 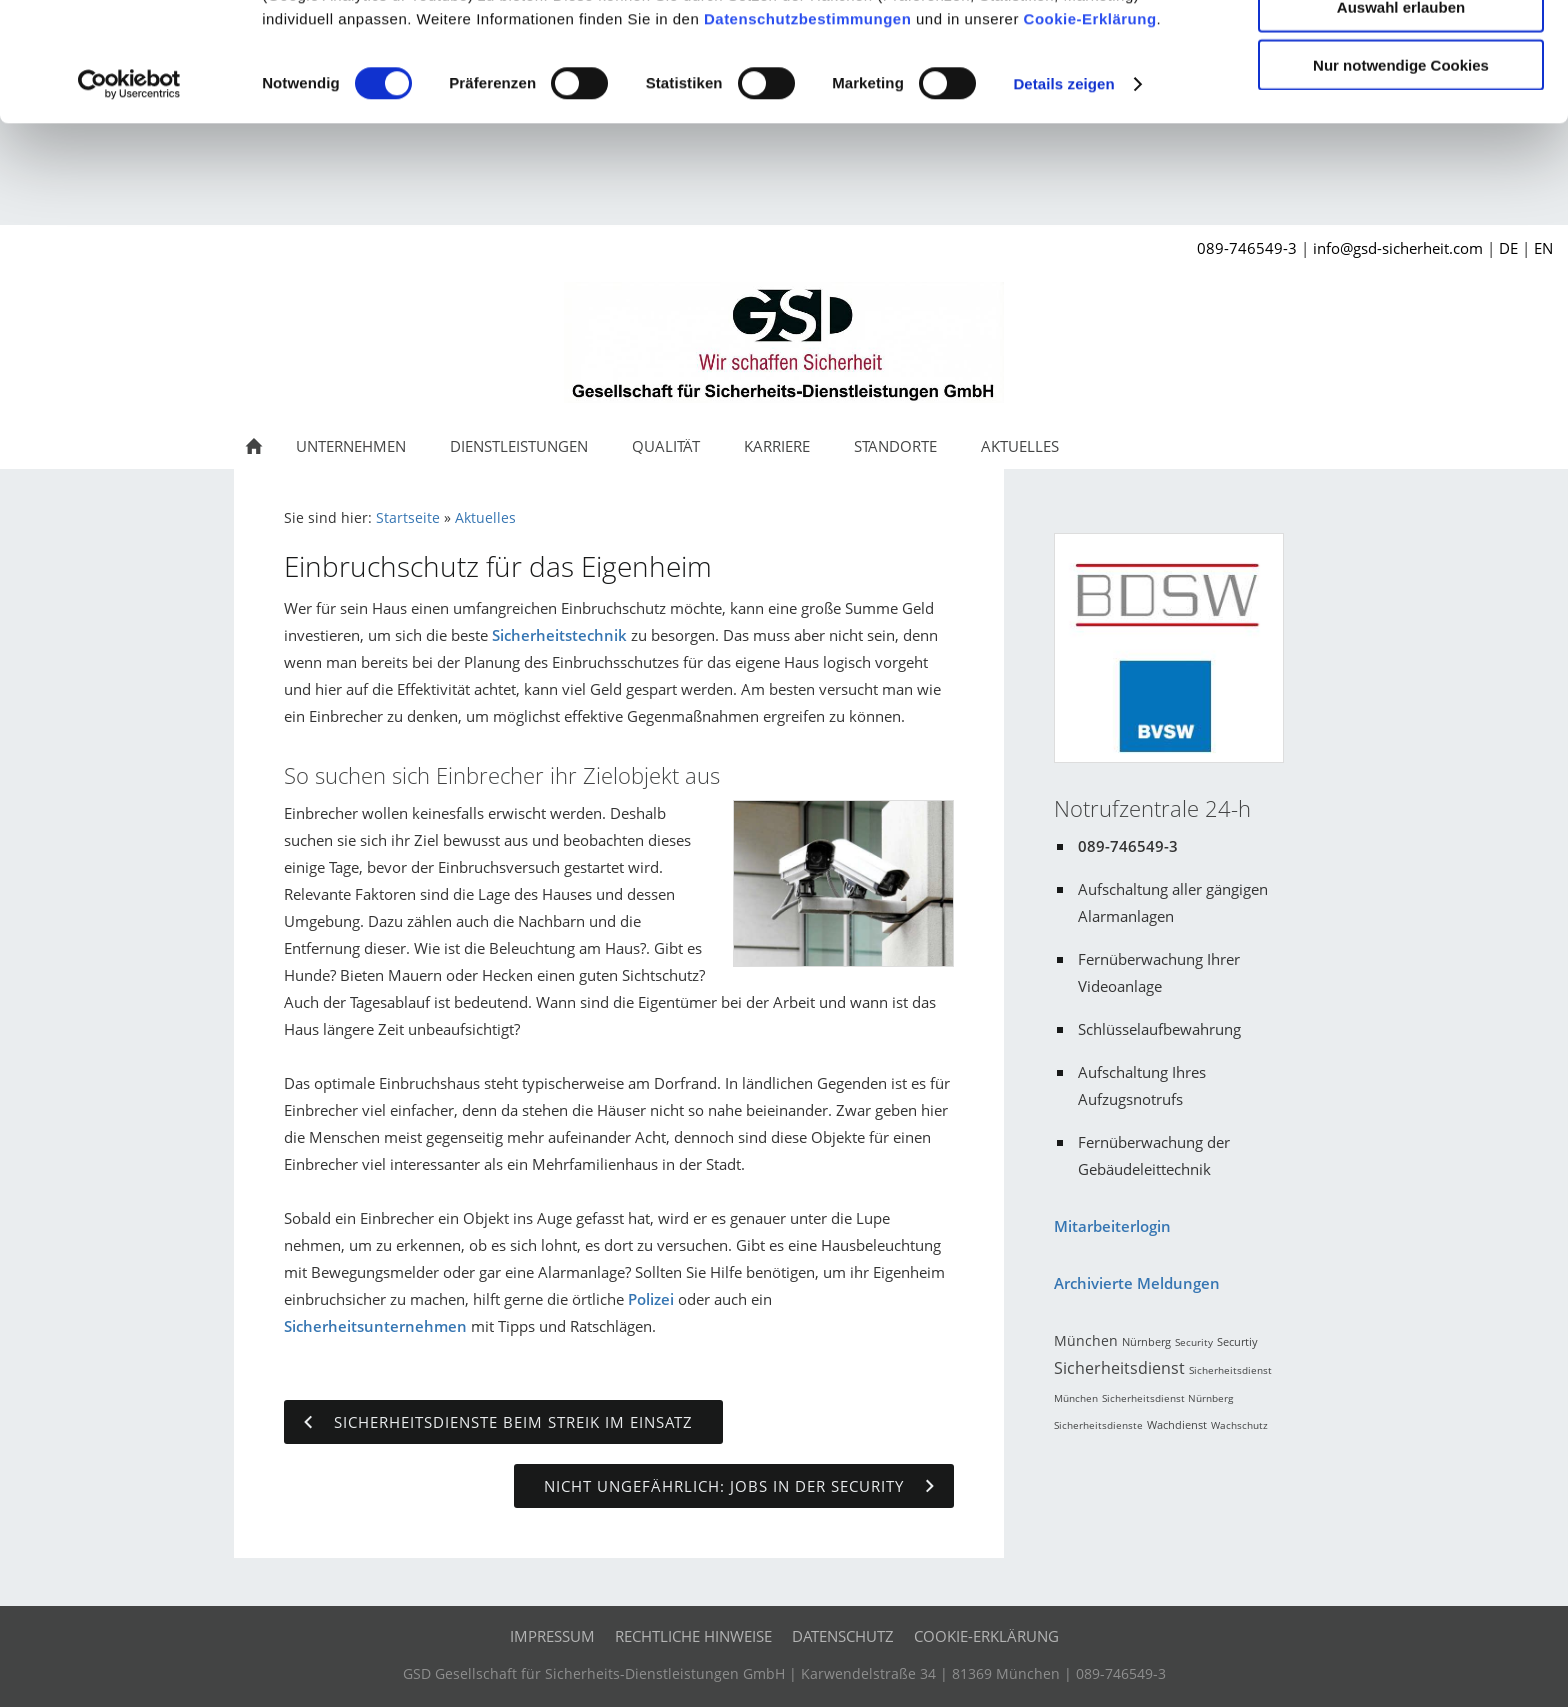 I want to click on Cookies zulassen, so click(x=1401, y=49).